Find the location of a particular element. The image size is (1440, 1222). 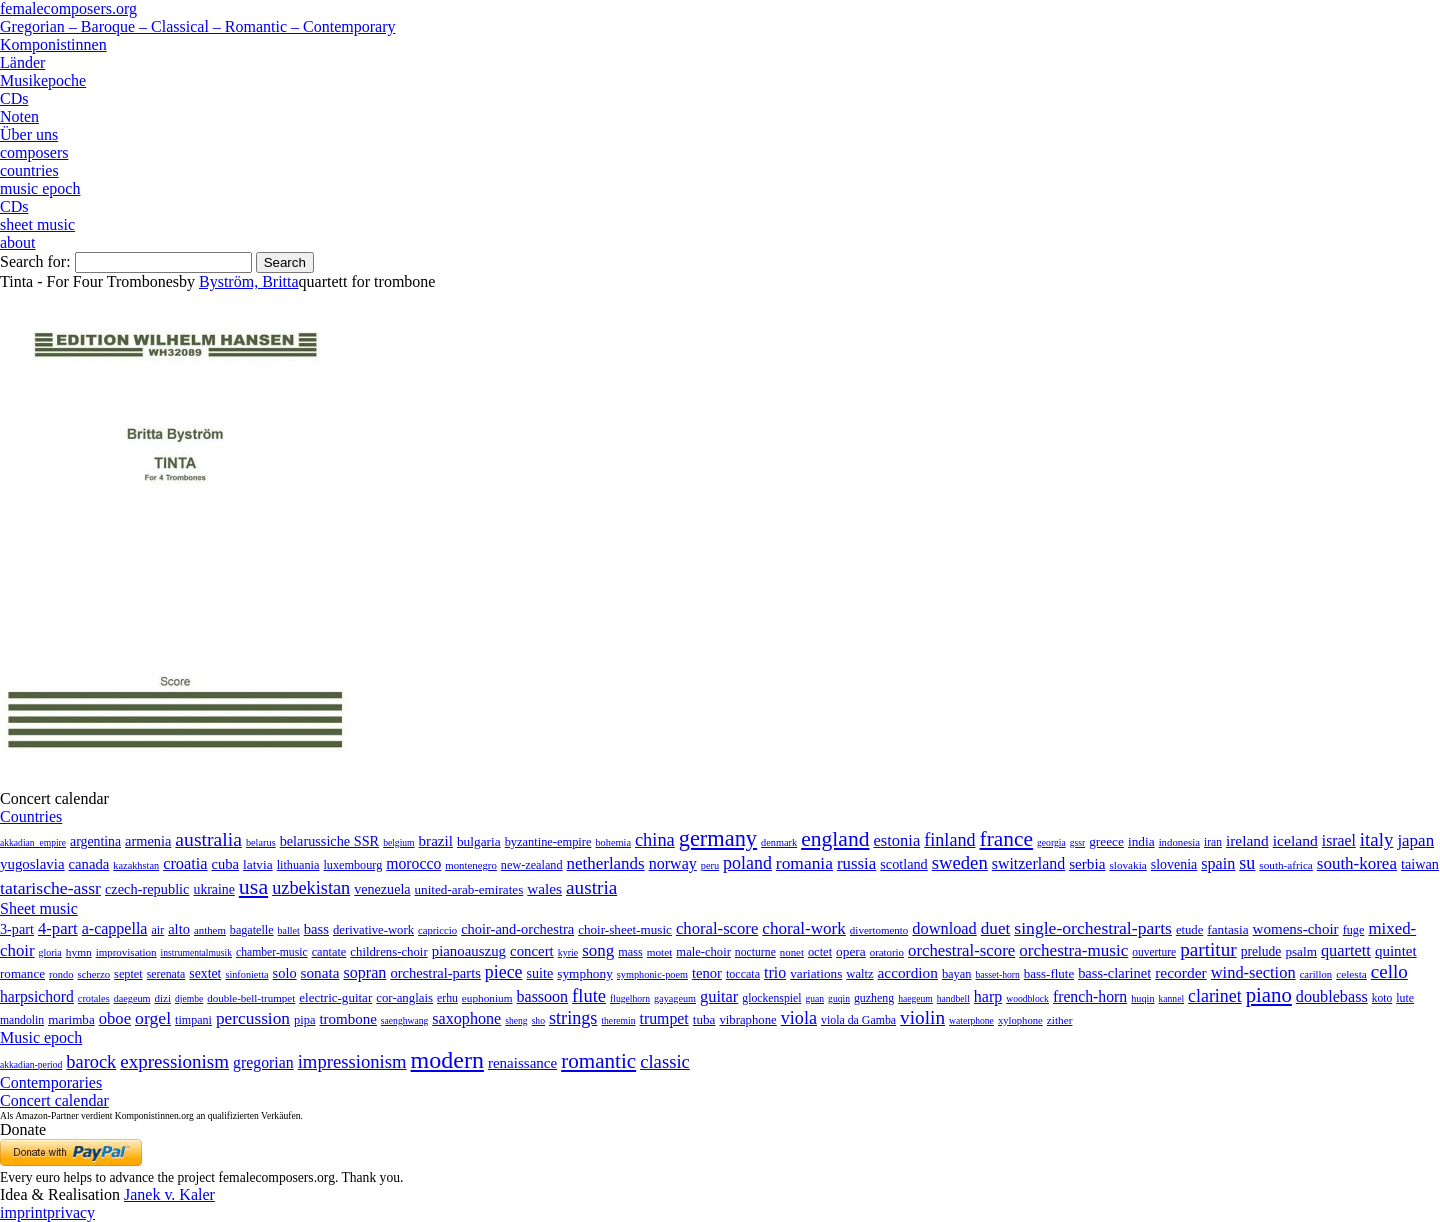

georgia [georgia (1 item)] is located at coordinates (1051, 842).